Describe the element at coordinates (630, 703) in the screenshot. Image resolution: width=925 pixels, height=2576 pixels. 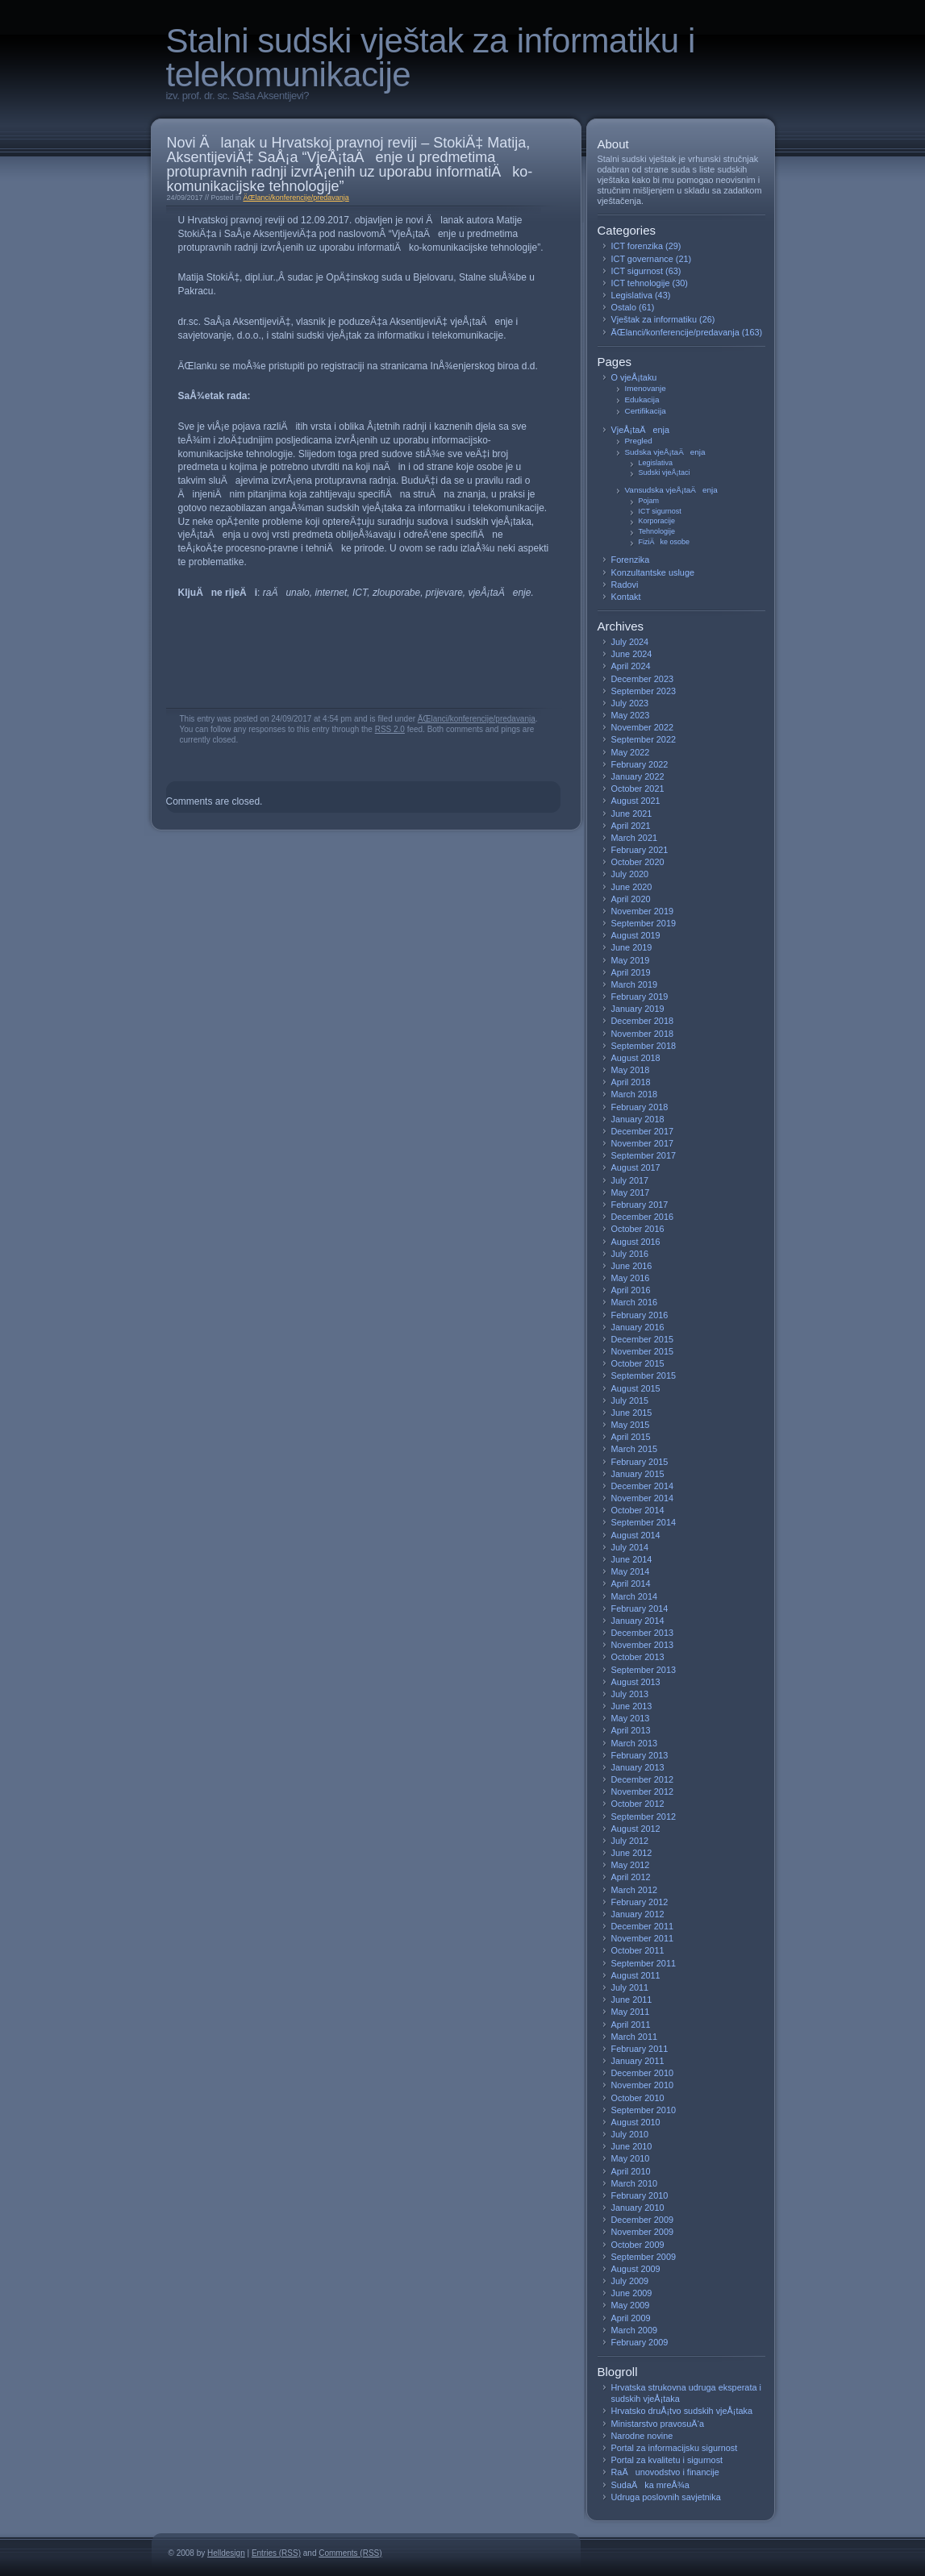
I see `July 2023` at that location.